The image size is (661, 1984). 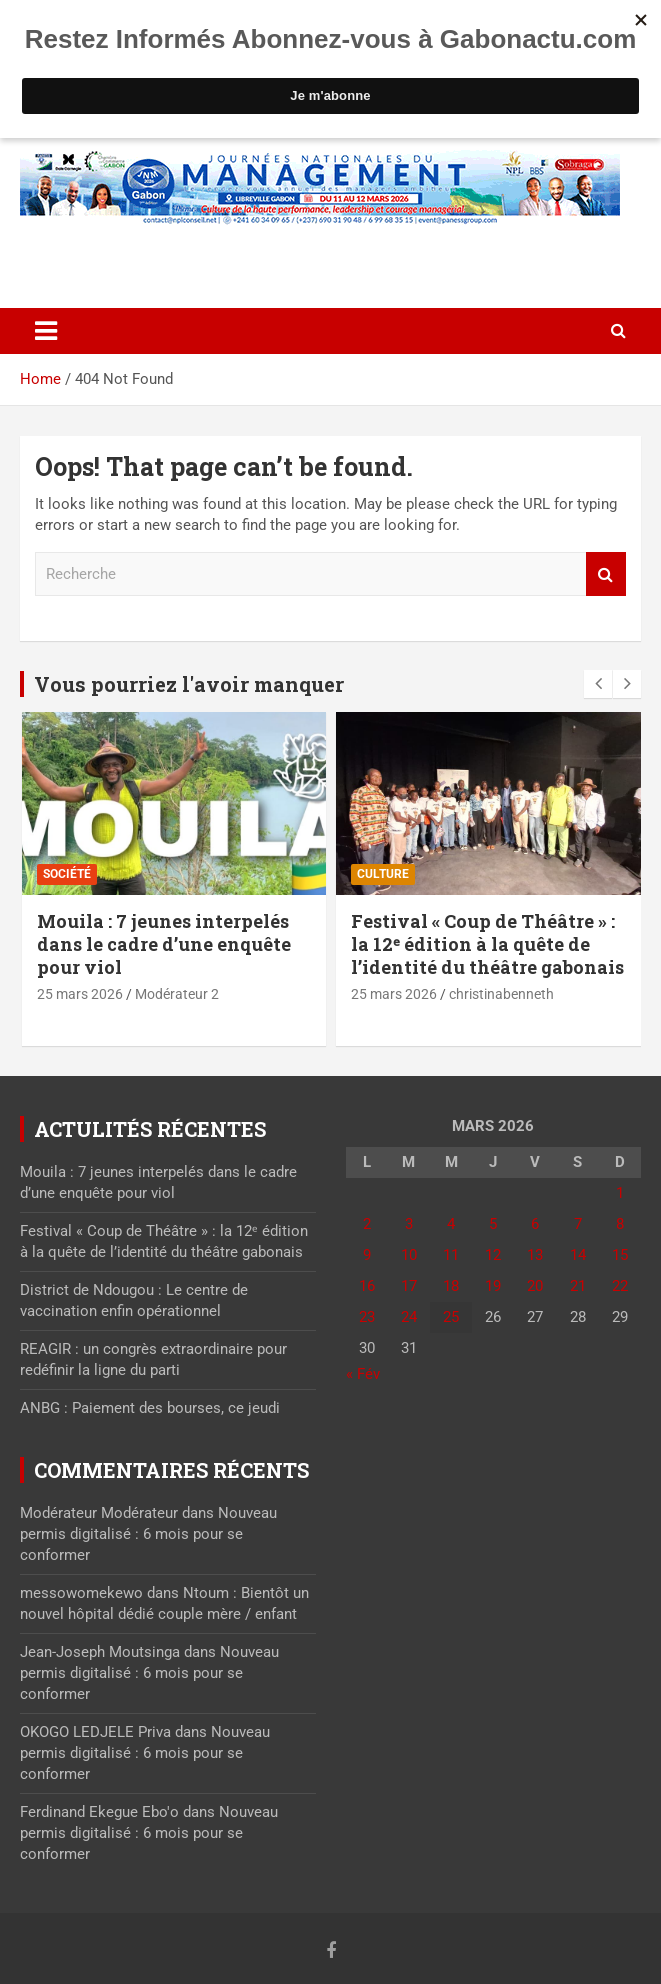 I want to click on 17 [Publications publiées sur 17 March 2026], so click(x=409, y=1286).